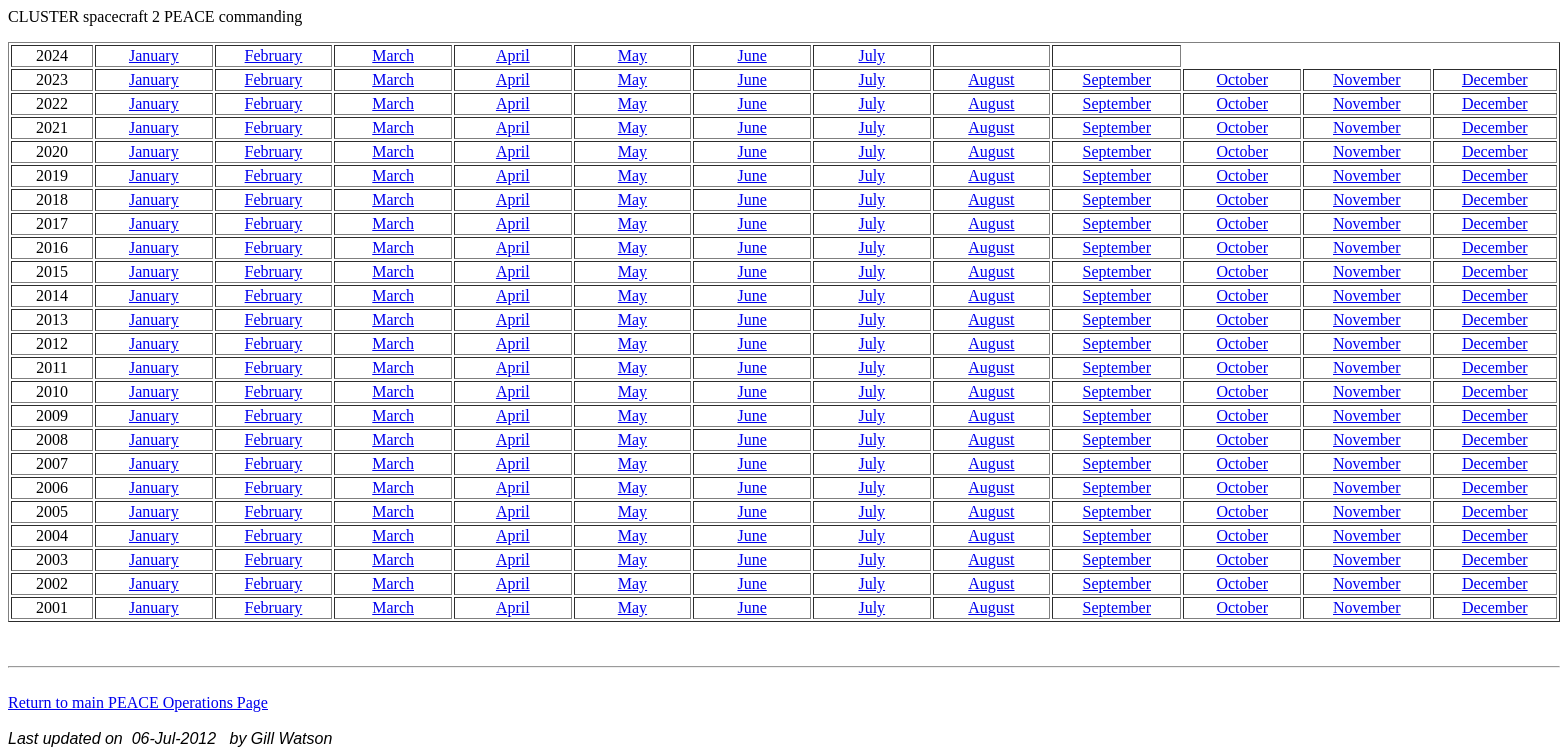 Image resolution: width=1568 pixels, height=756 pixels. Describe the element at coordinates (1242, 79) in the screenshot. I see `October` at that location.